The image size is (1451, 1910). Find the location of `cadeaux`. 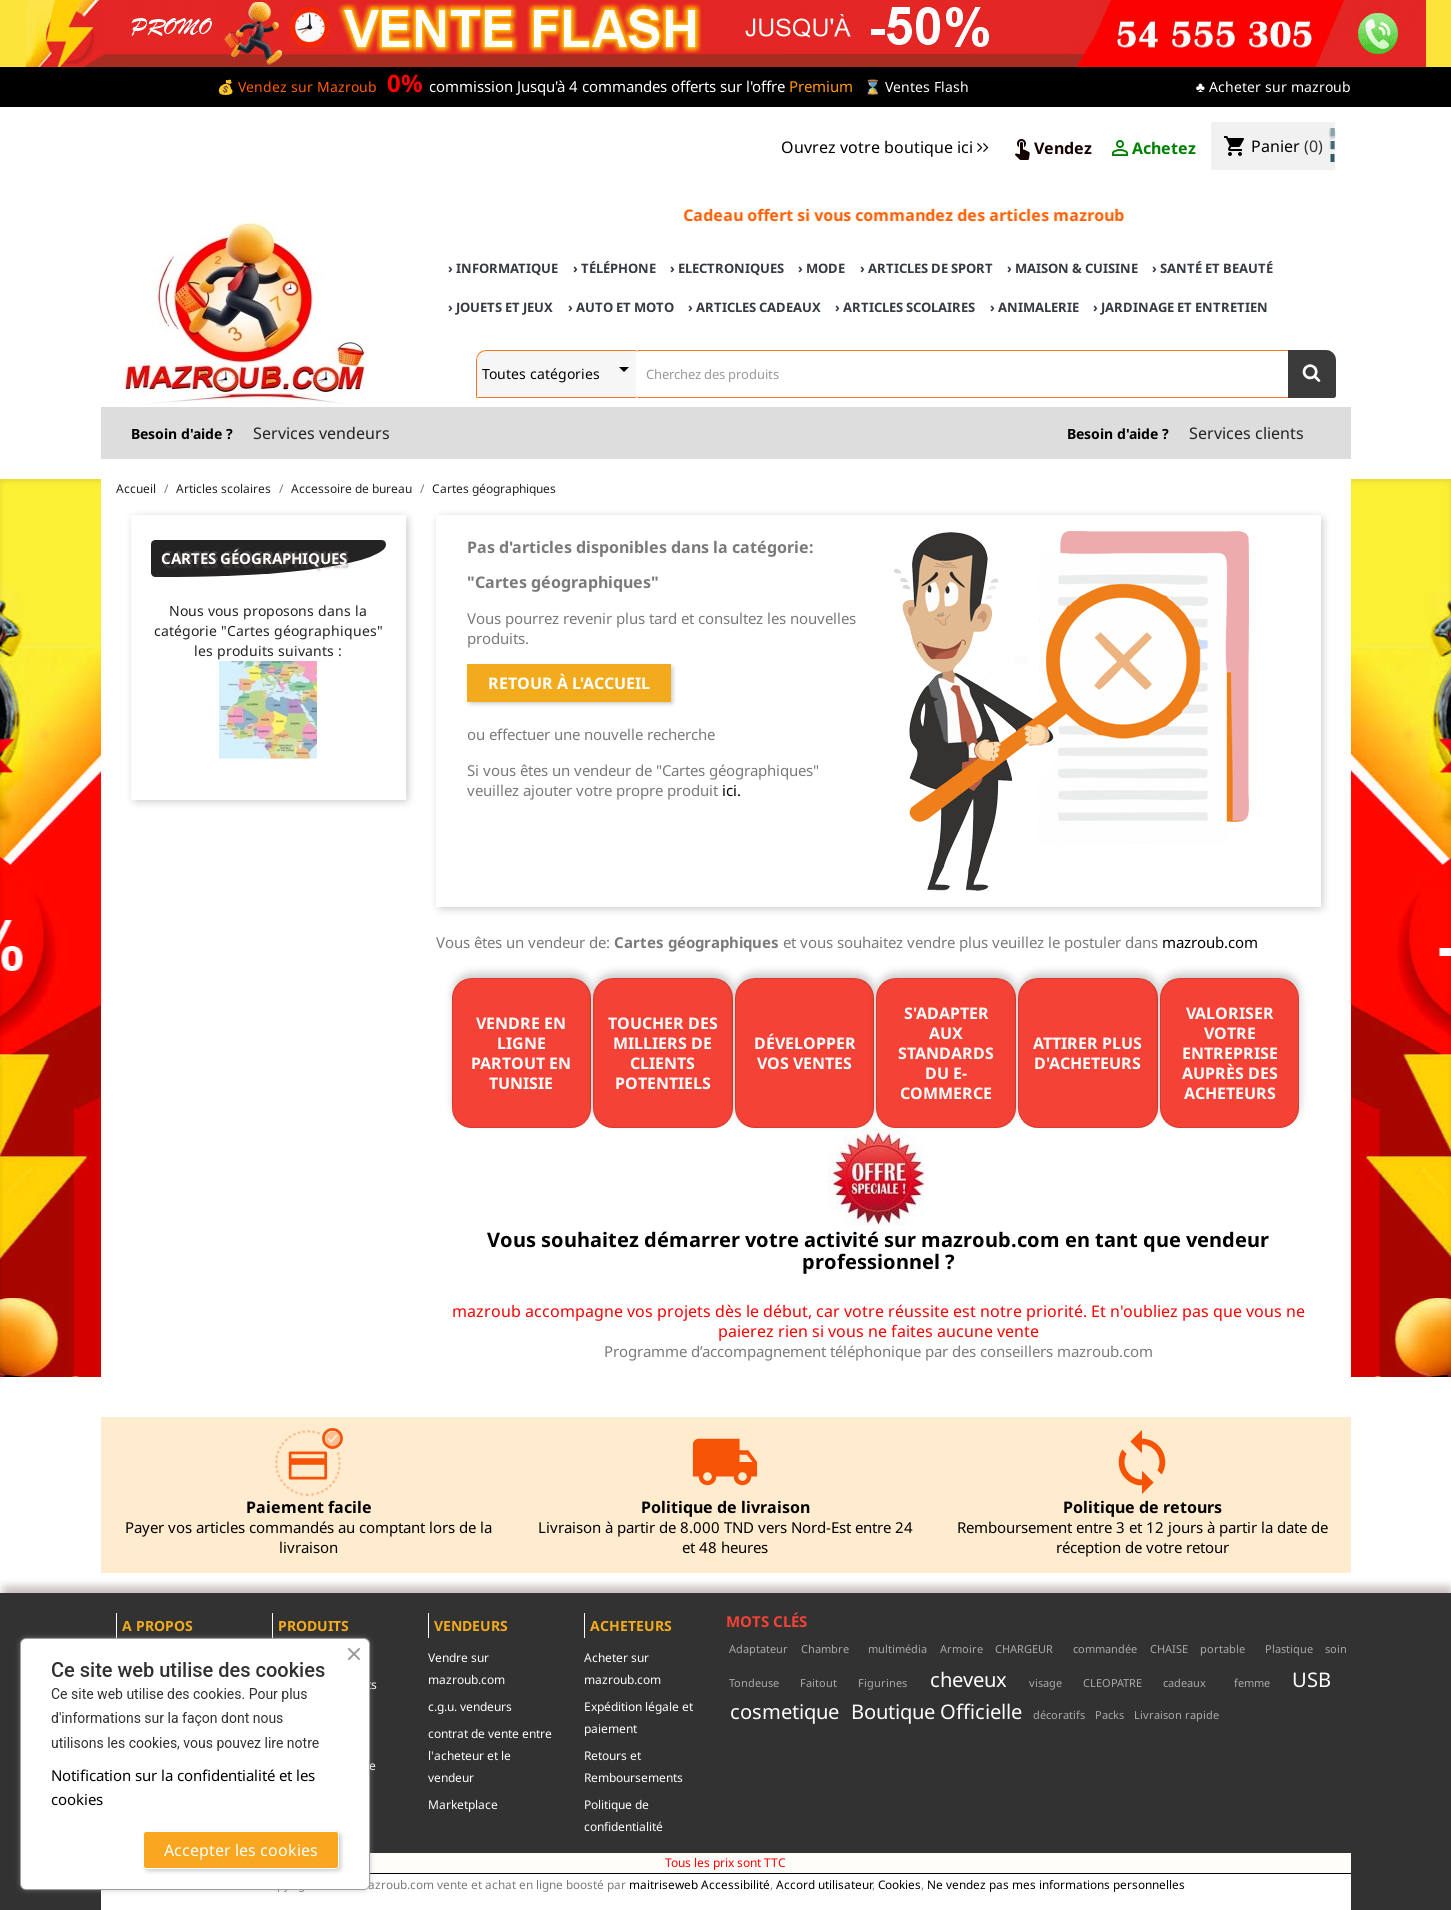

cadeaux is located at coordinates (1184, 1682).